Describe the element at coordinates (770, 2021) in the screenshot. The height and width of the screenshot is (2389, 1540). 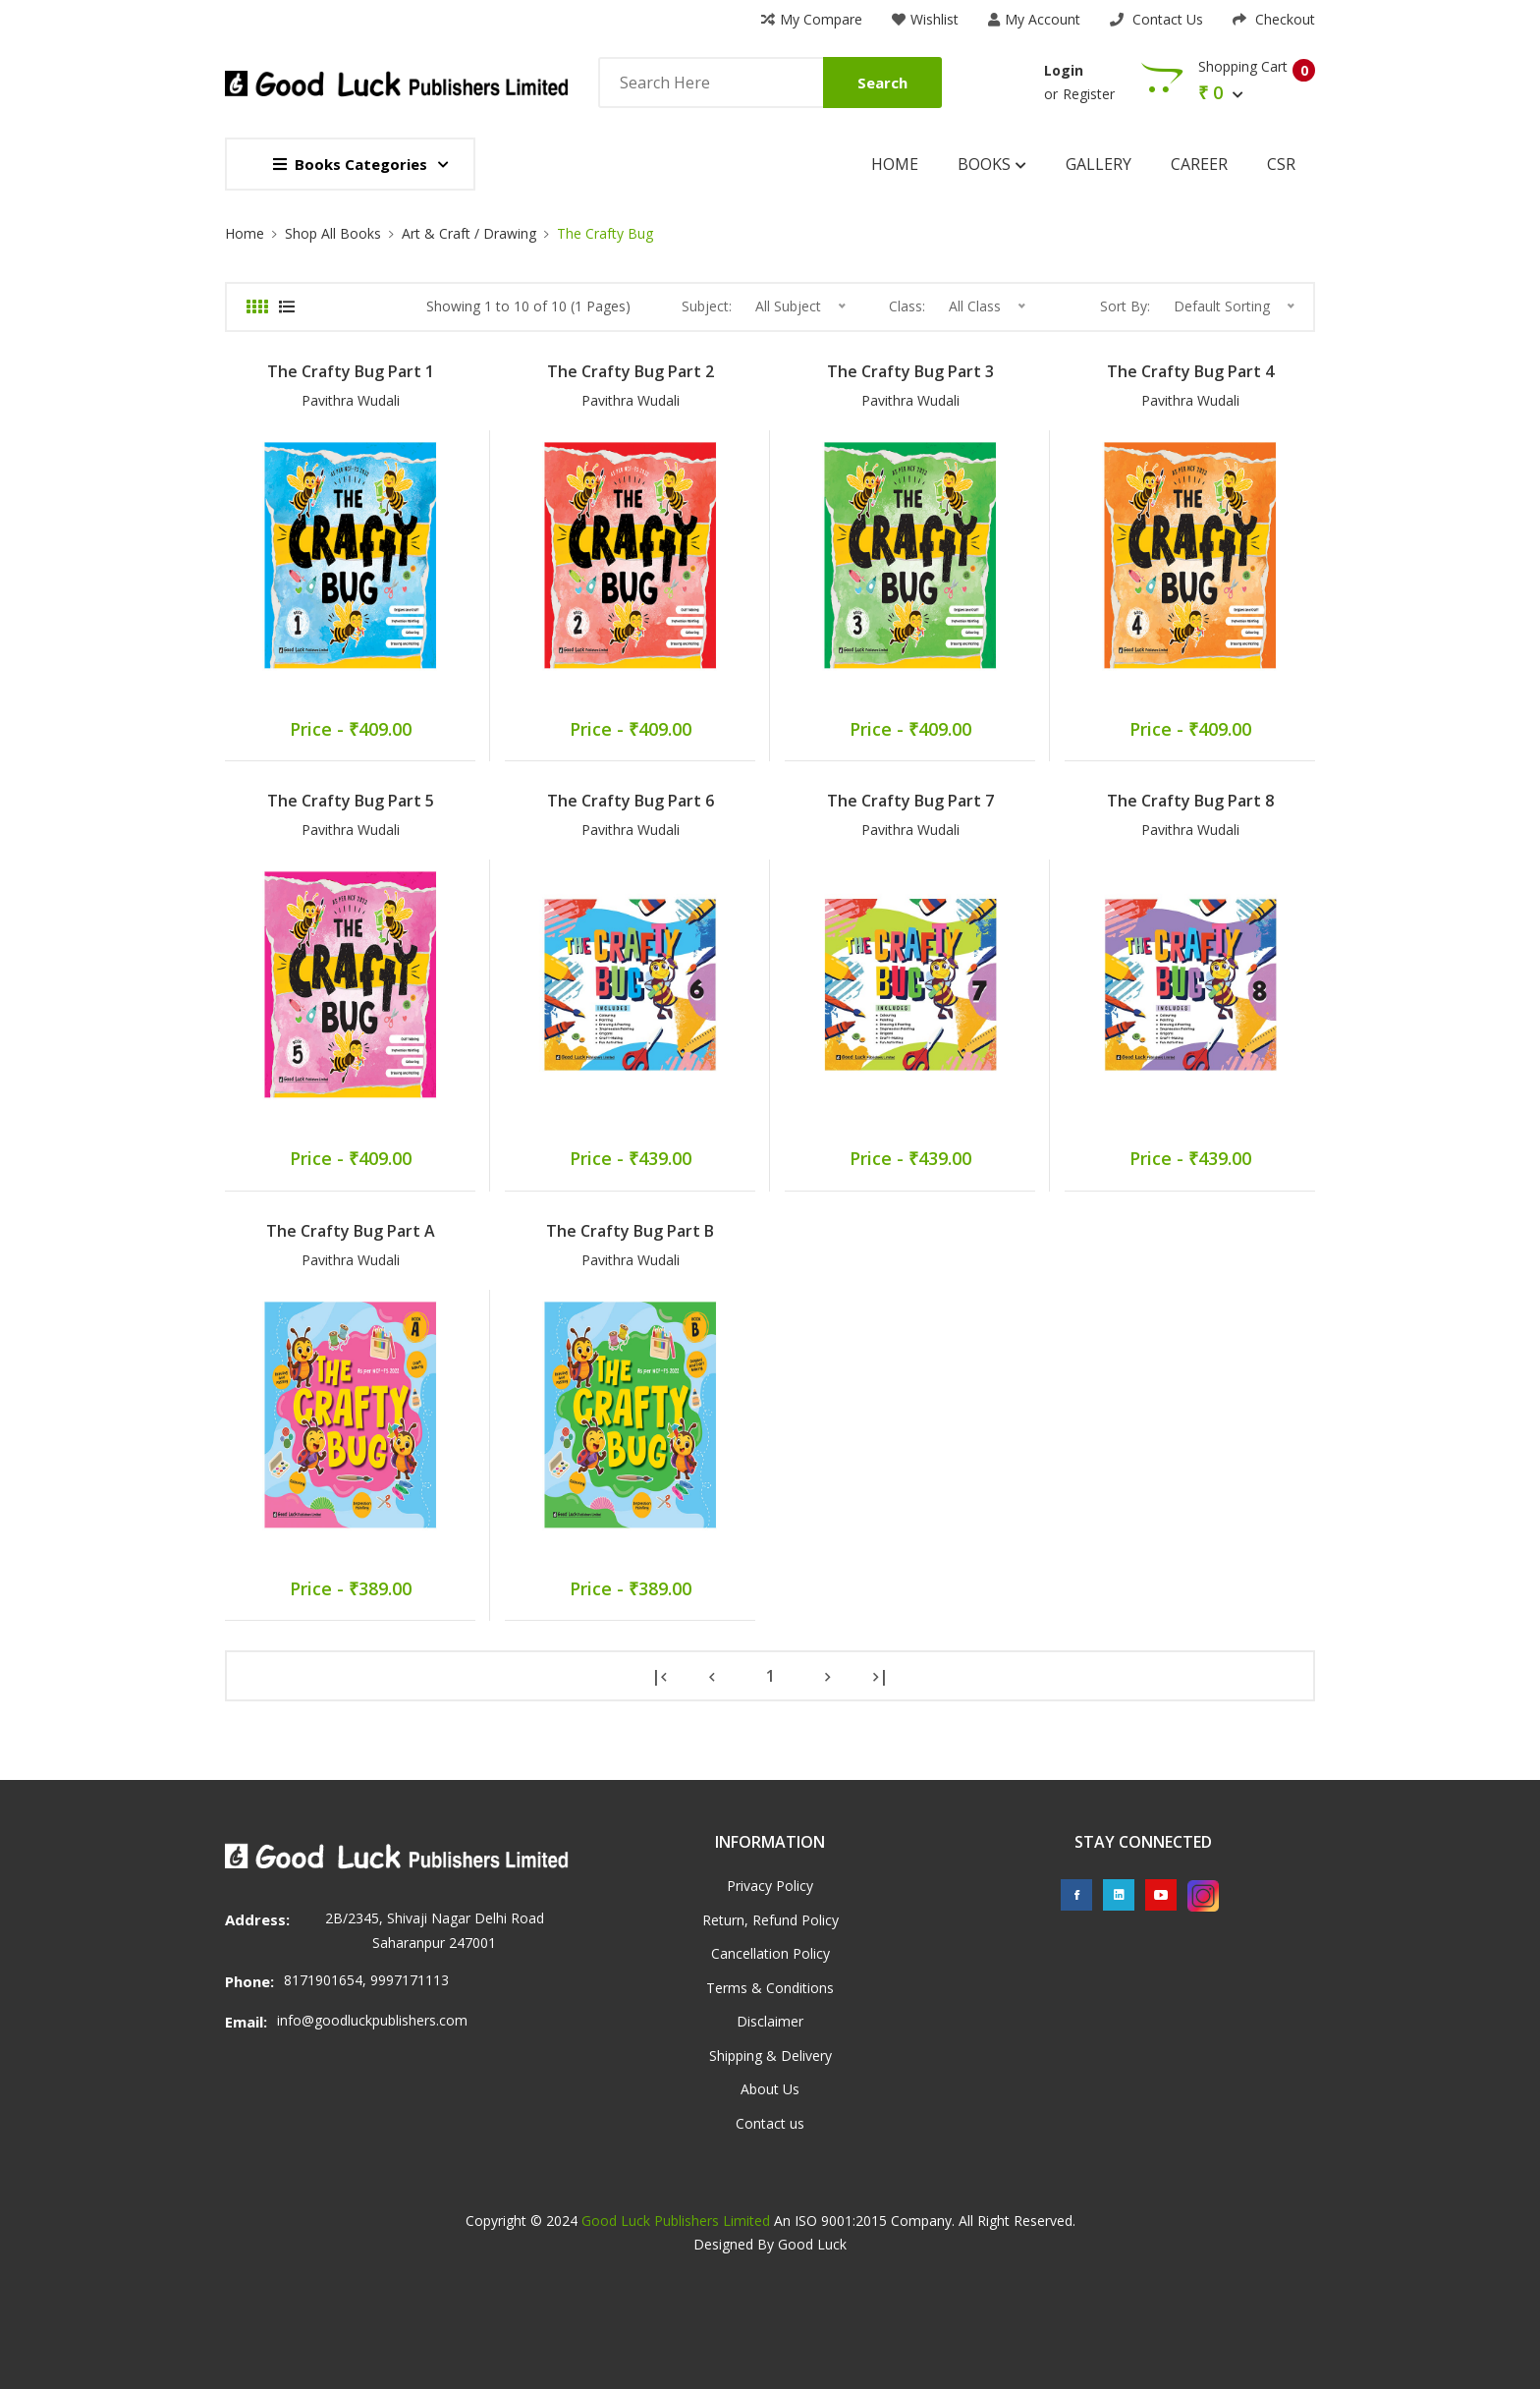
I see `Disclaimer` at that location.